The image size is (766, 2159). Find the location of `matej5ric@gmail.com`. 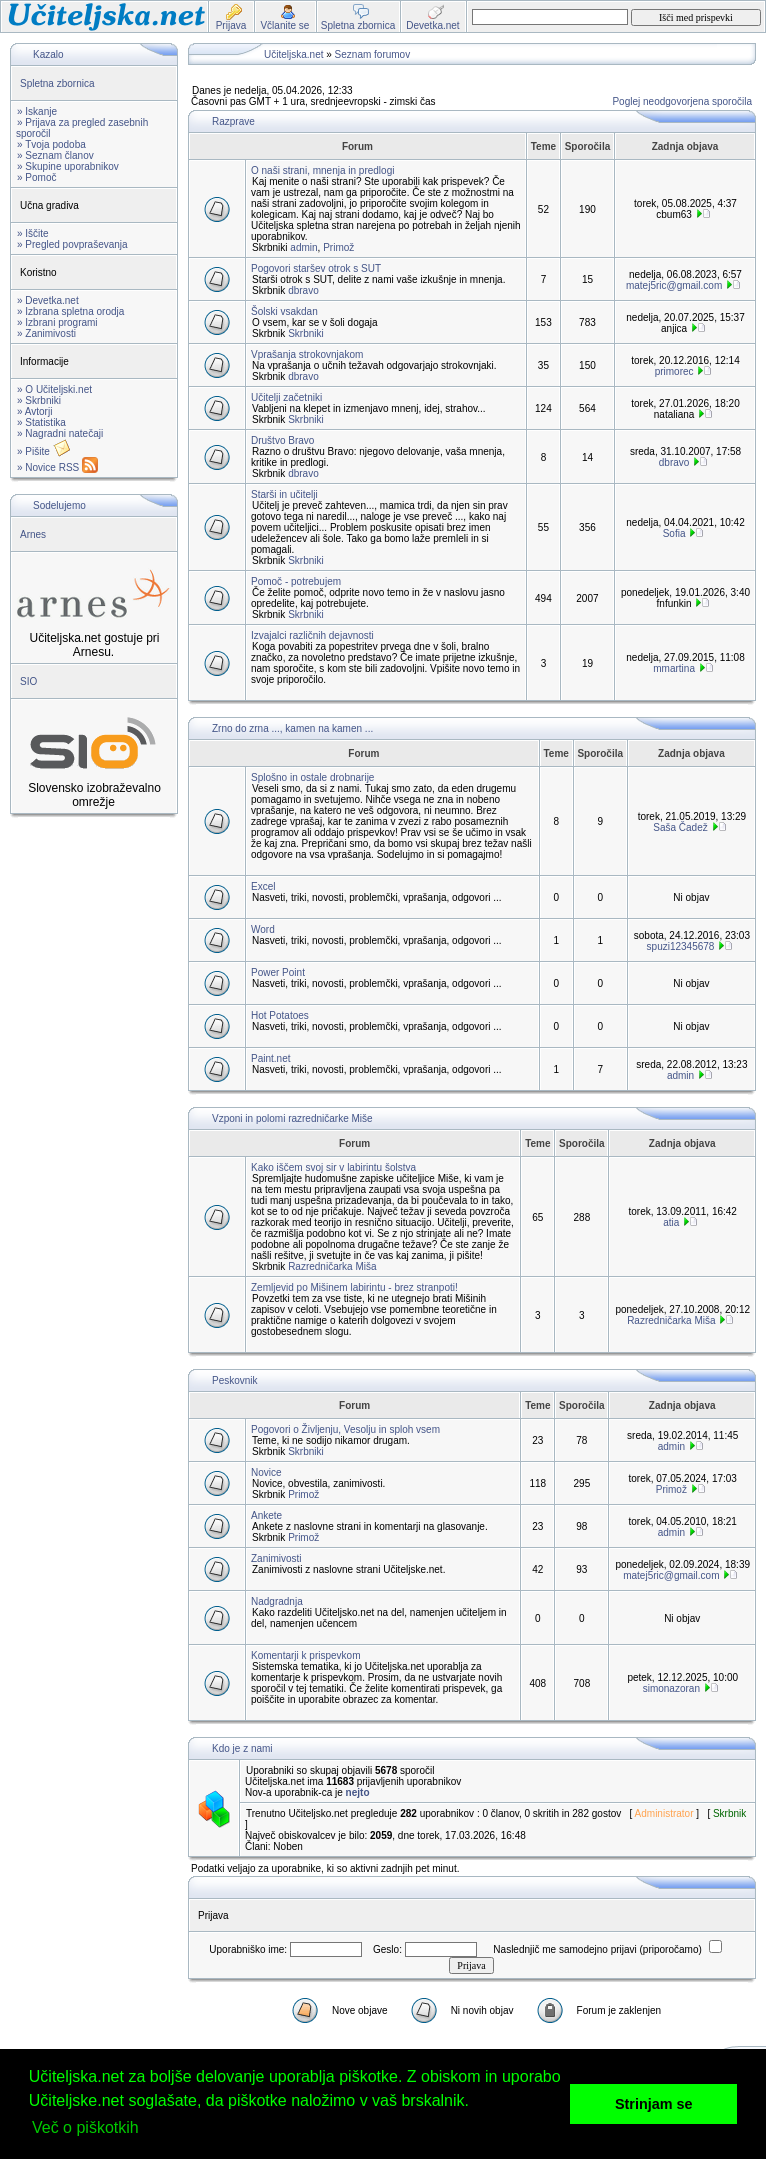

matej5ric@gmail.com is located at coordinates (674, 285).